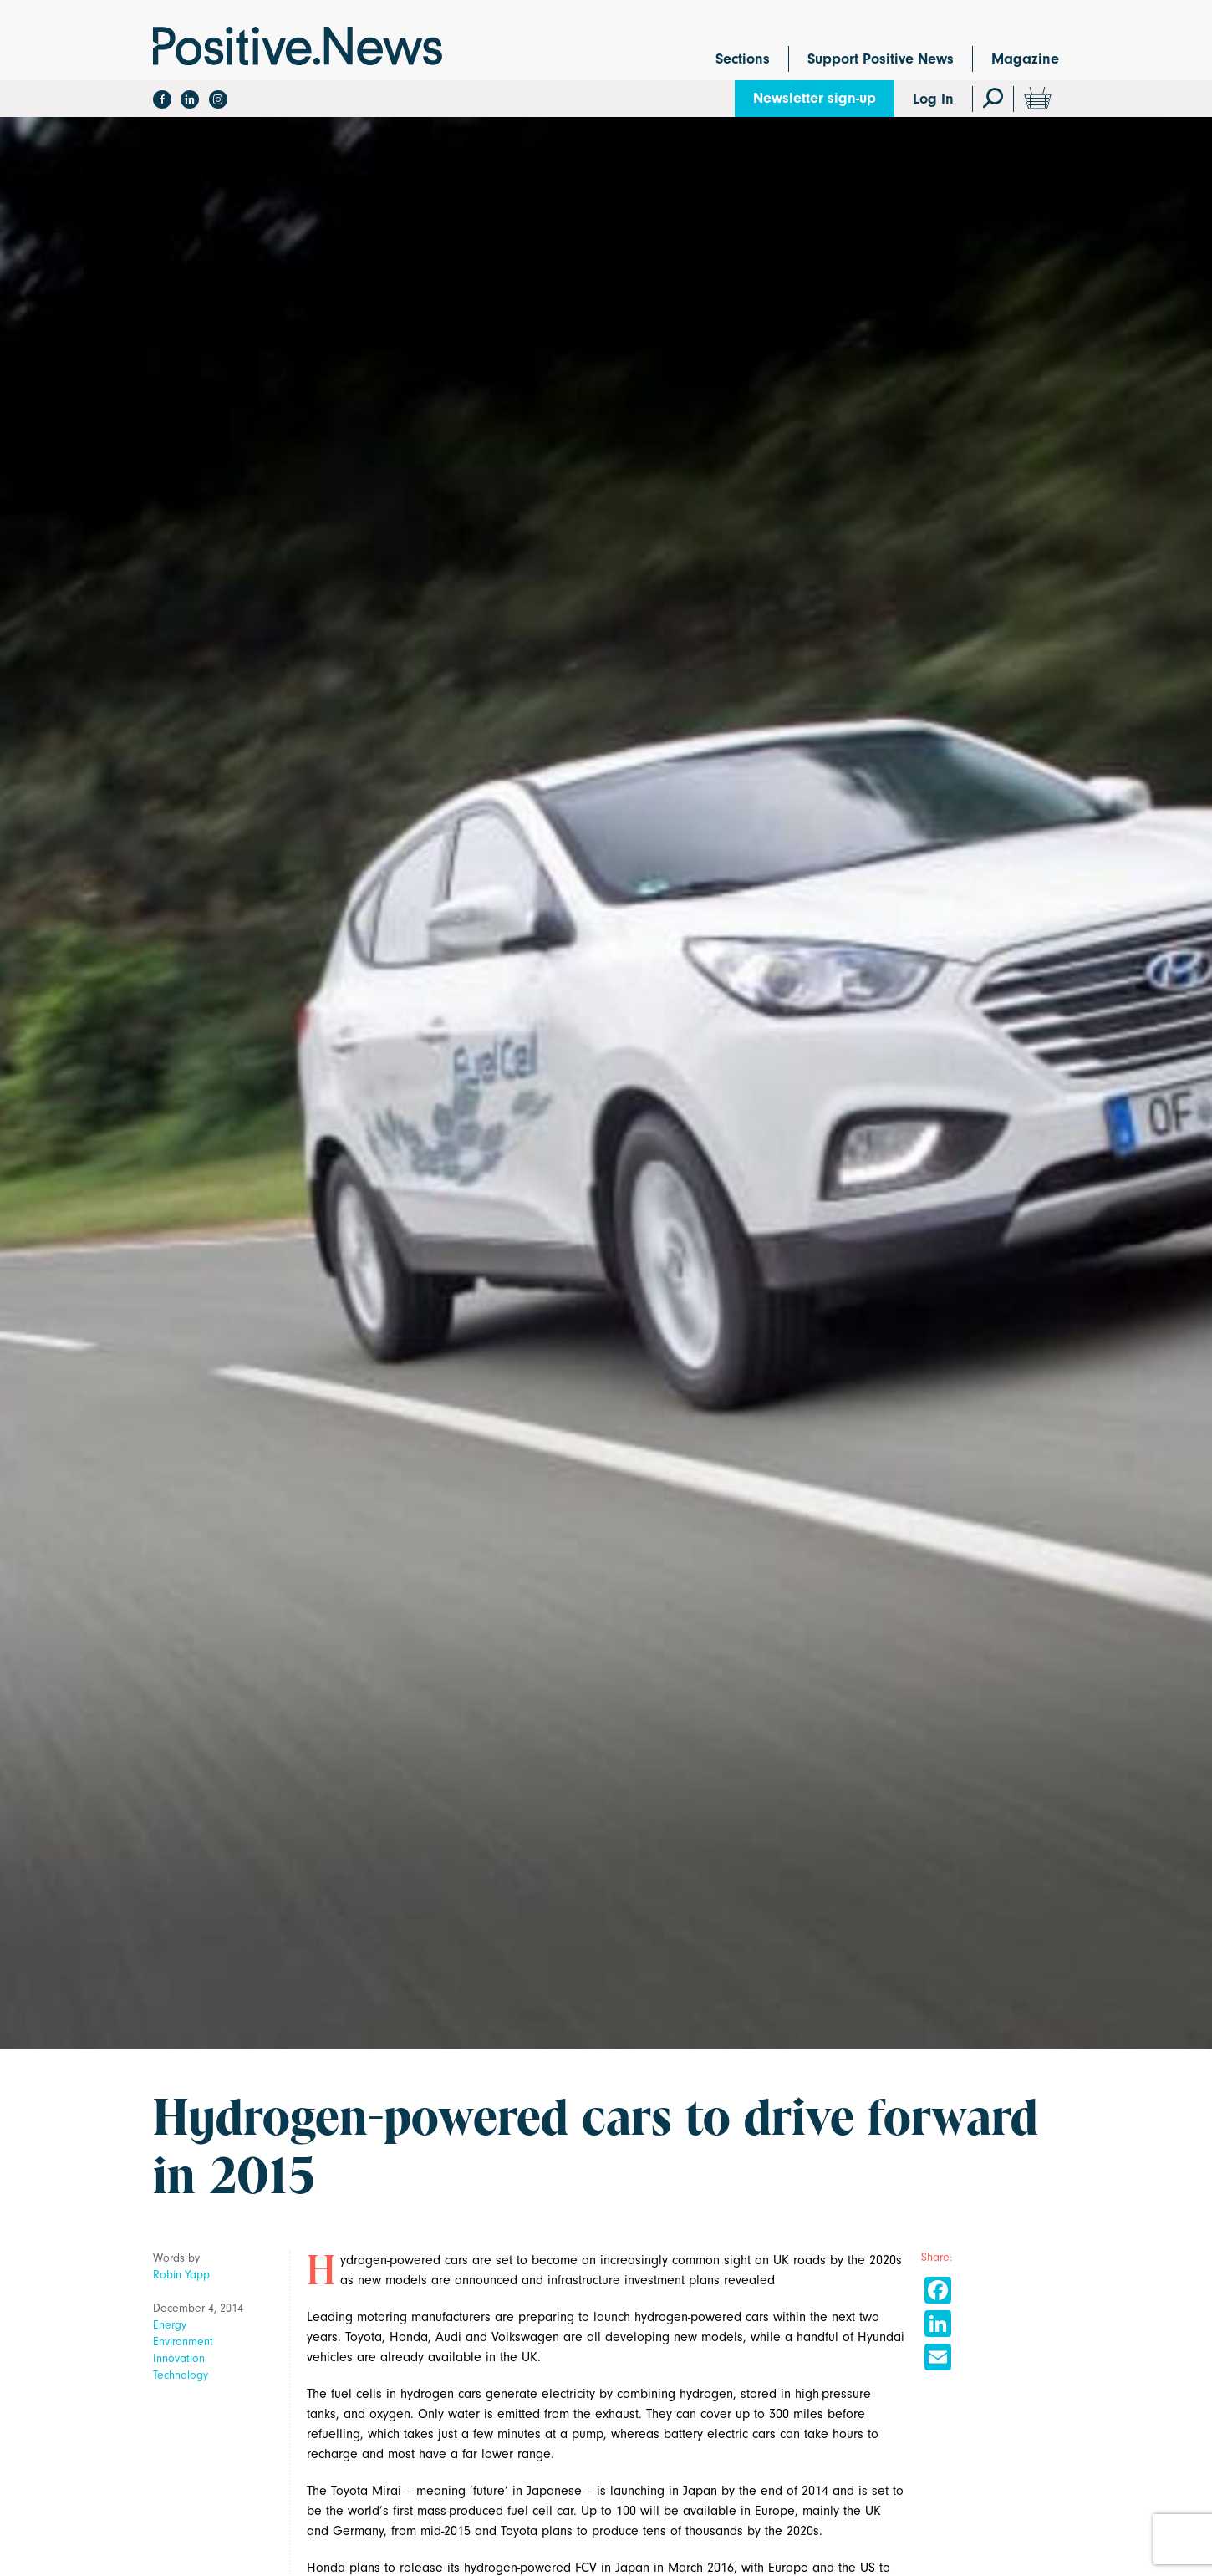 This screenshot has height=2576, width=1212. I want to click on Environment, so click(183, 2341).